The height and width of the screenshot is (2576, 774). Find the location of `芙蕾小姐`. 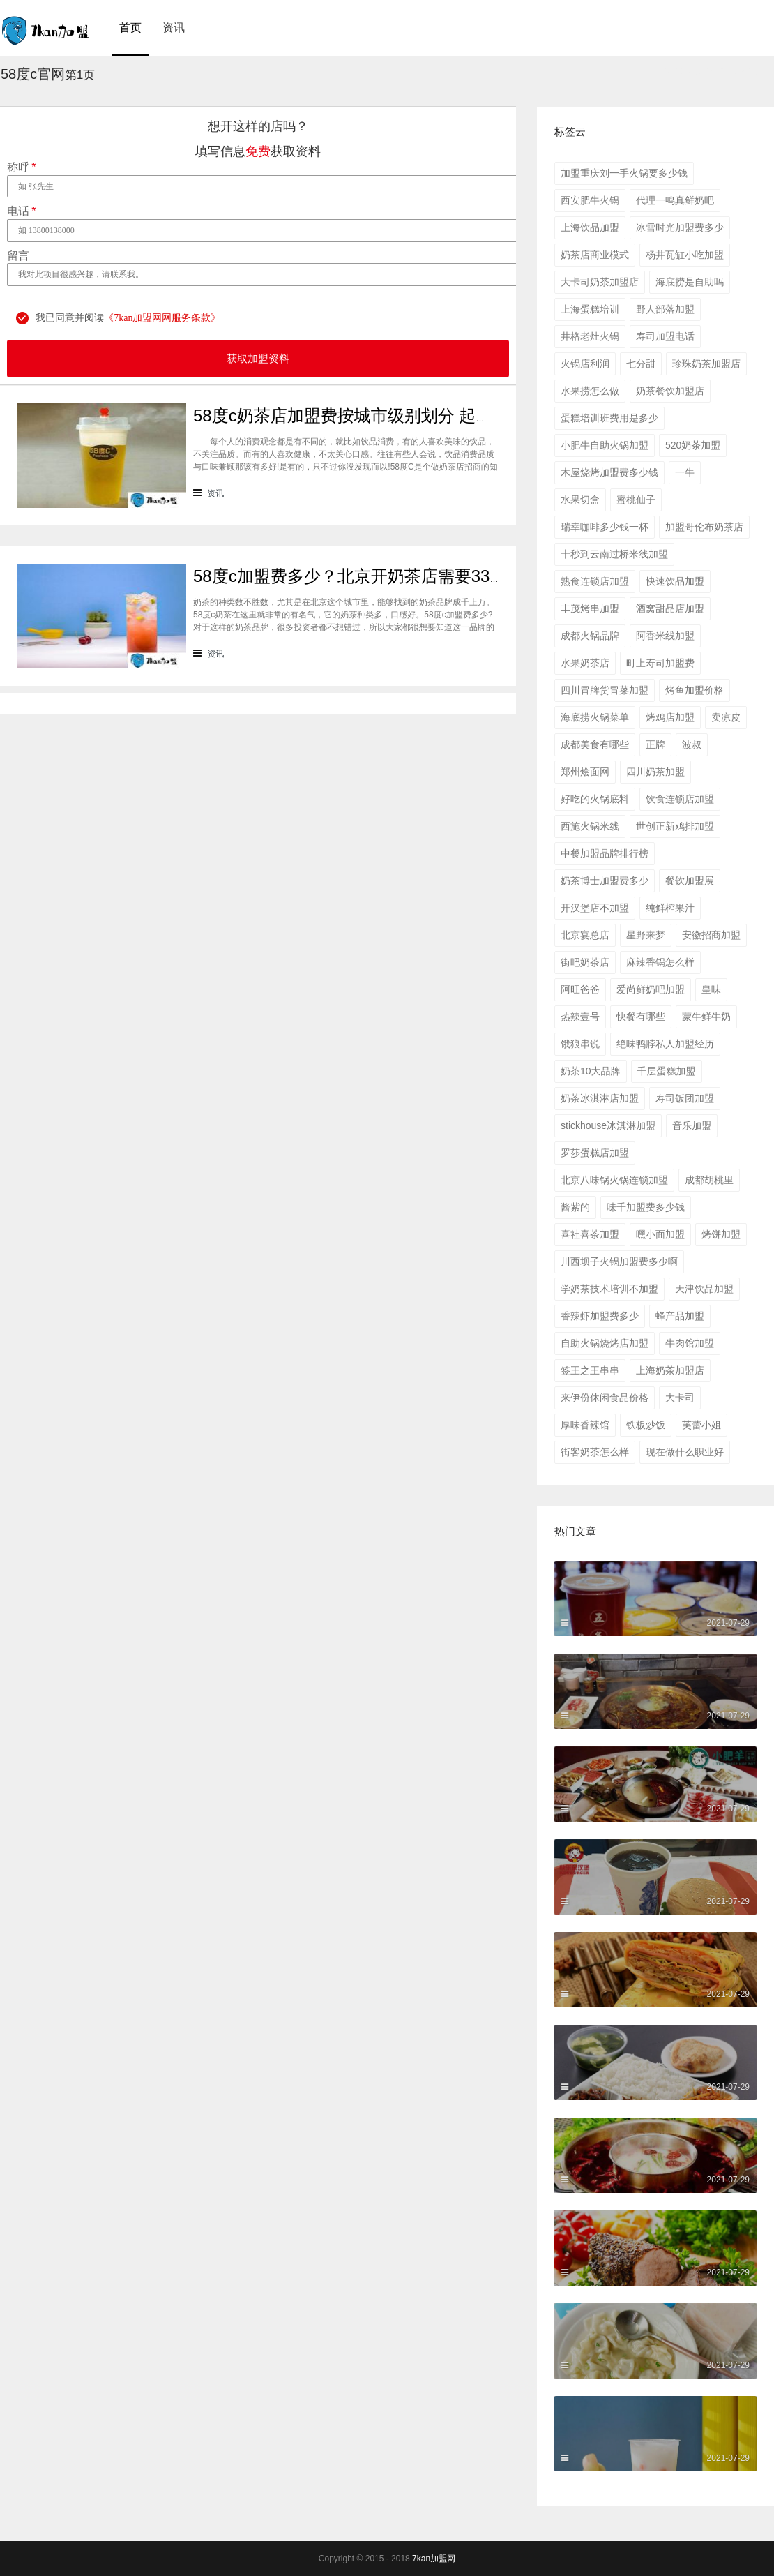

芙蕾小姐 is located at coordinates (701, 1424).